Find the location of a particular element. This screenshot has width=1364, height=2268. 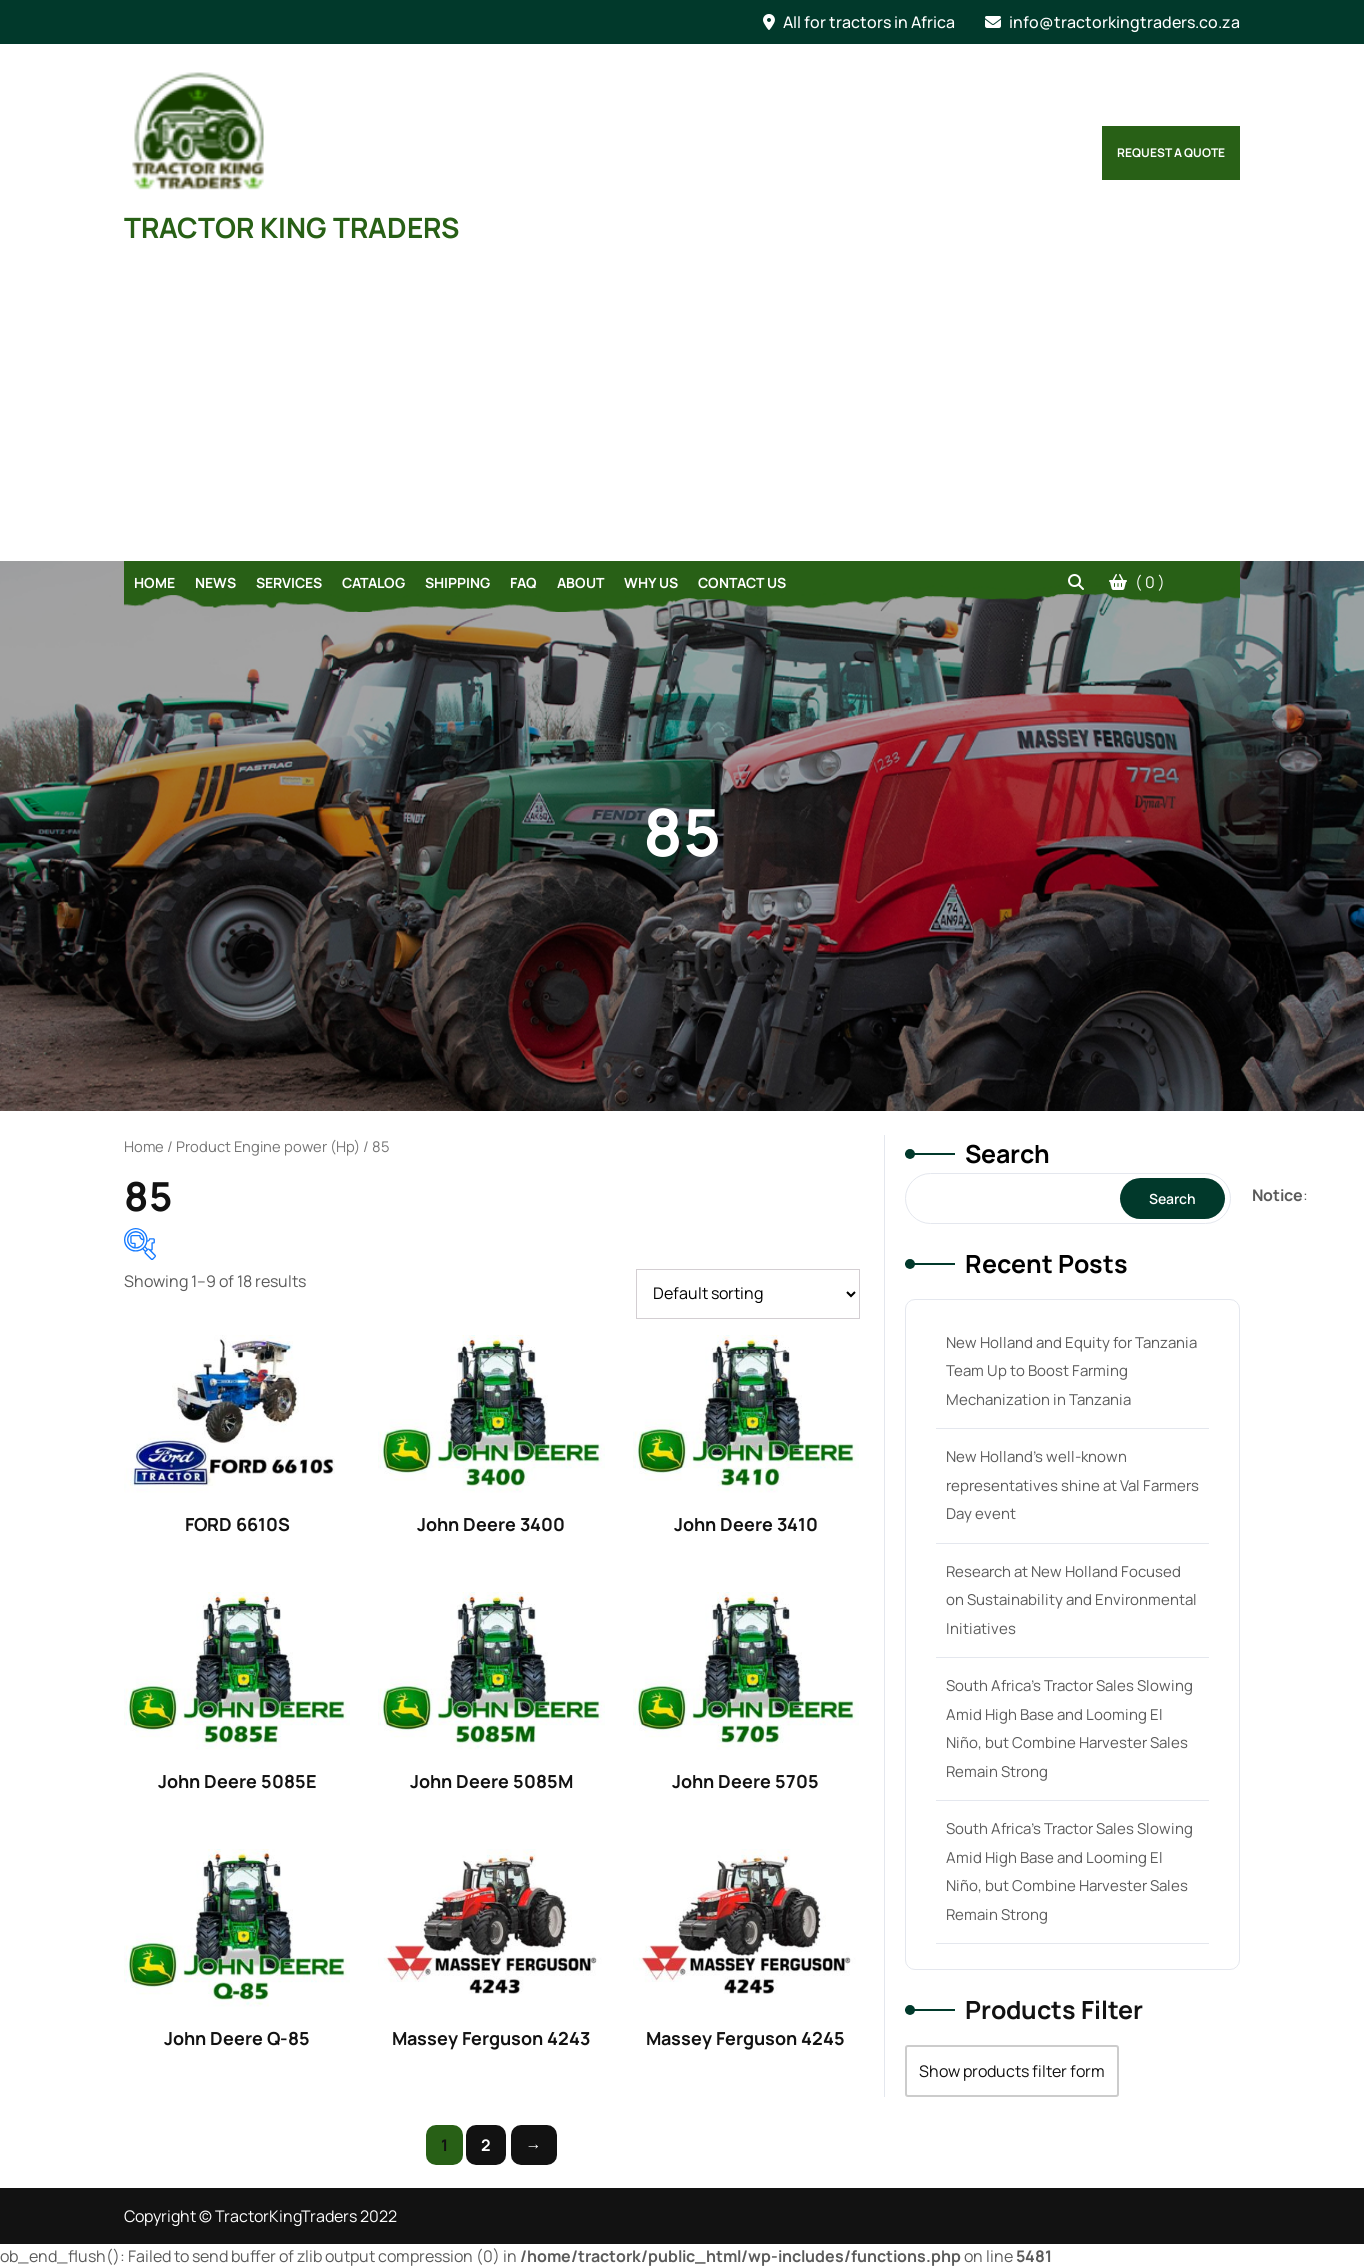

Catalog is located at coordinates (373, 582).